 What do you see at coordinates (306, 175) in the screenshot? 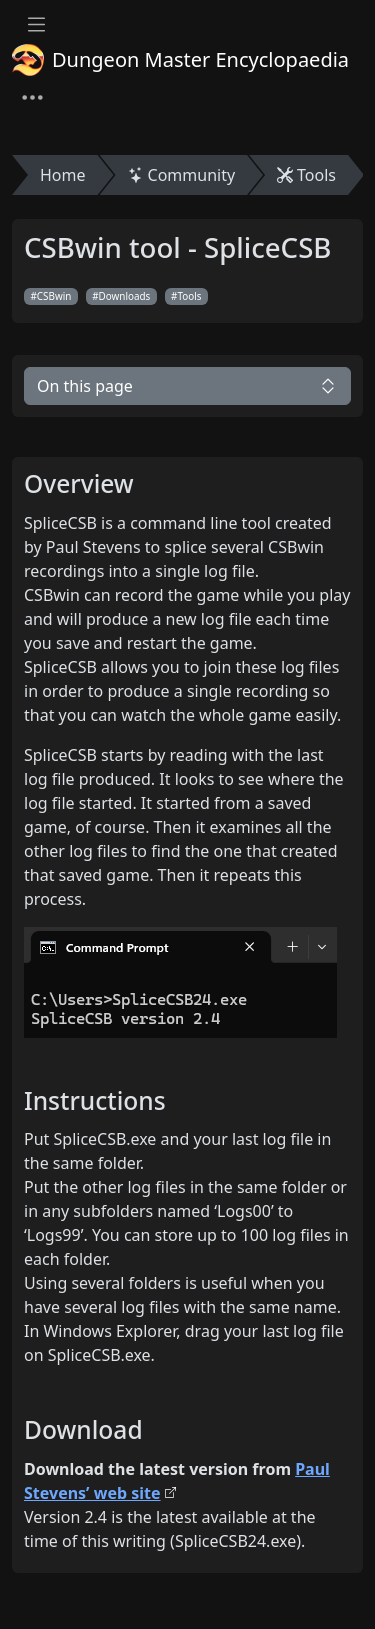
I see `Tools` at bounding box center [306, 175].